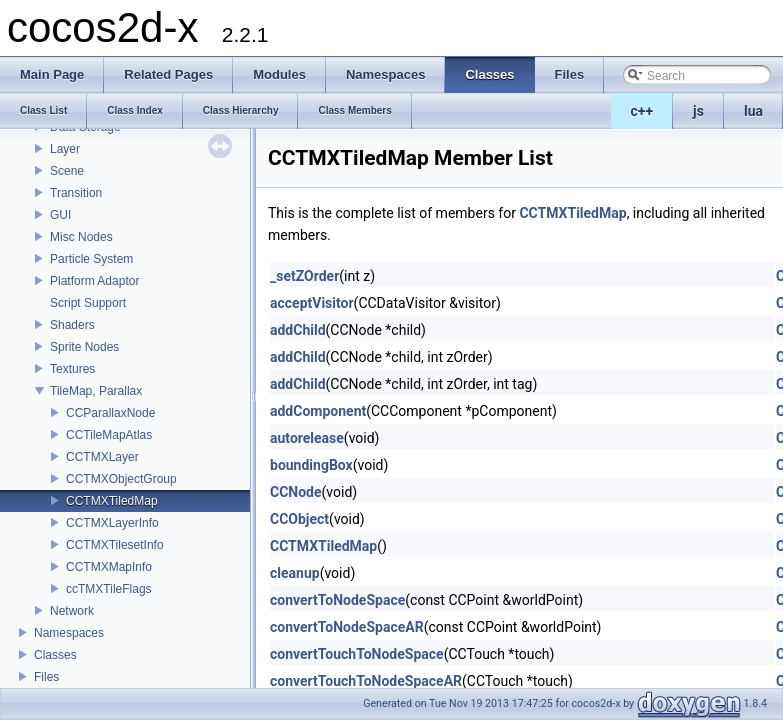 Image resolution: width=783 pixels, height=720 pixels. I want to click on CCTMXTiledMap, so click(112, 501).